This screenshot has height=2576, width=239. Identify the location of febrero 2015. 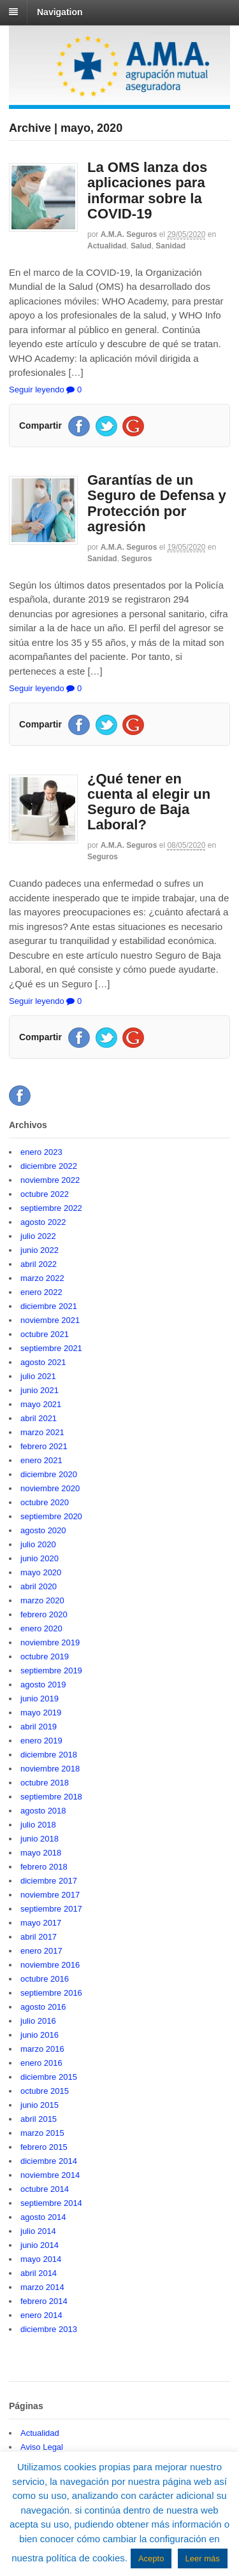
(44, 2147).